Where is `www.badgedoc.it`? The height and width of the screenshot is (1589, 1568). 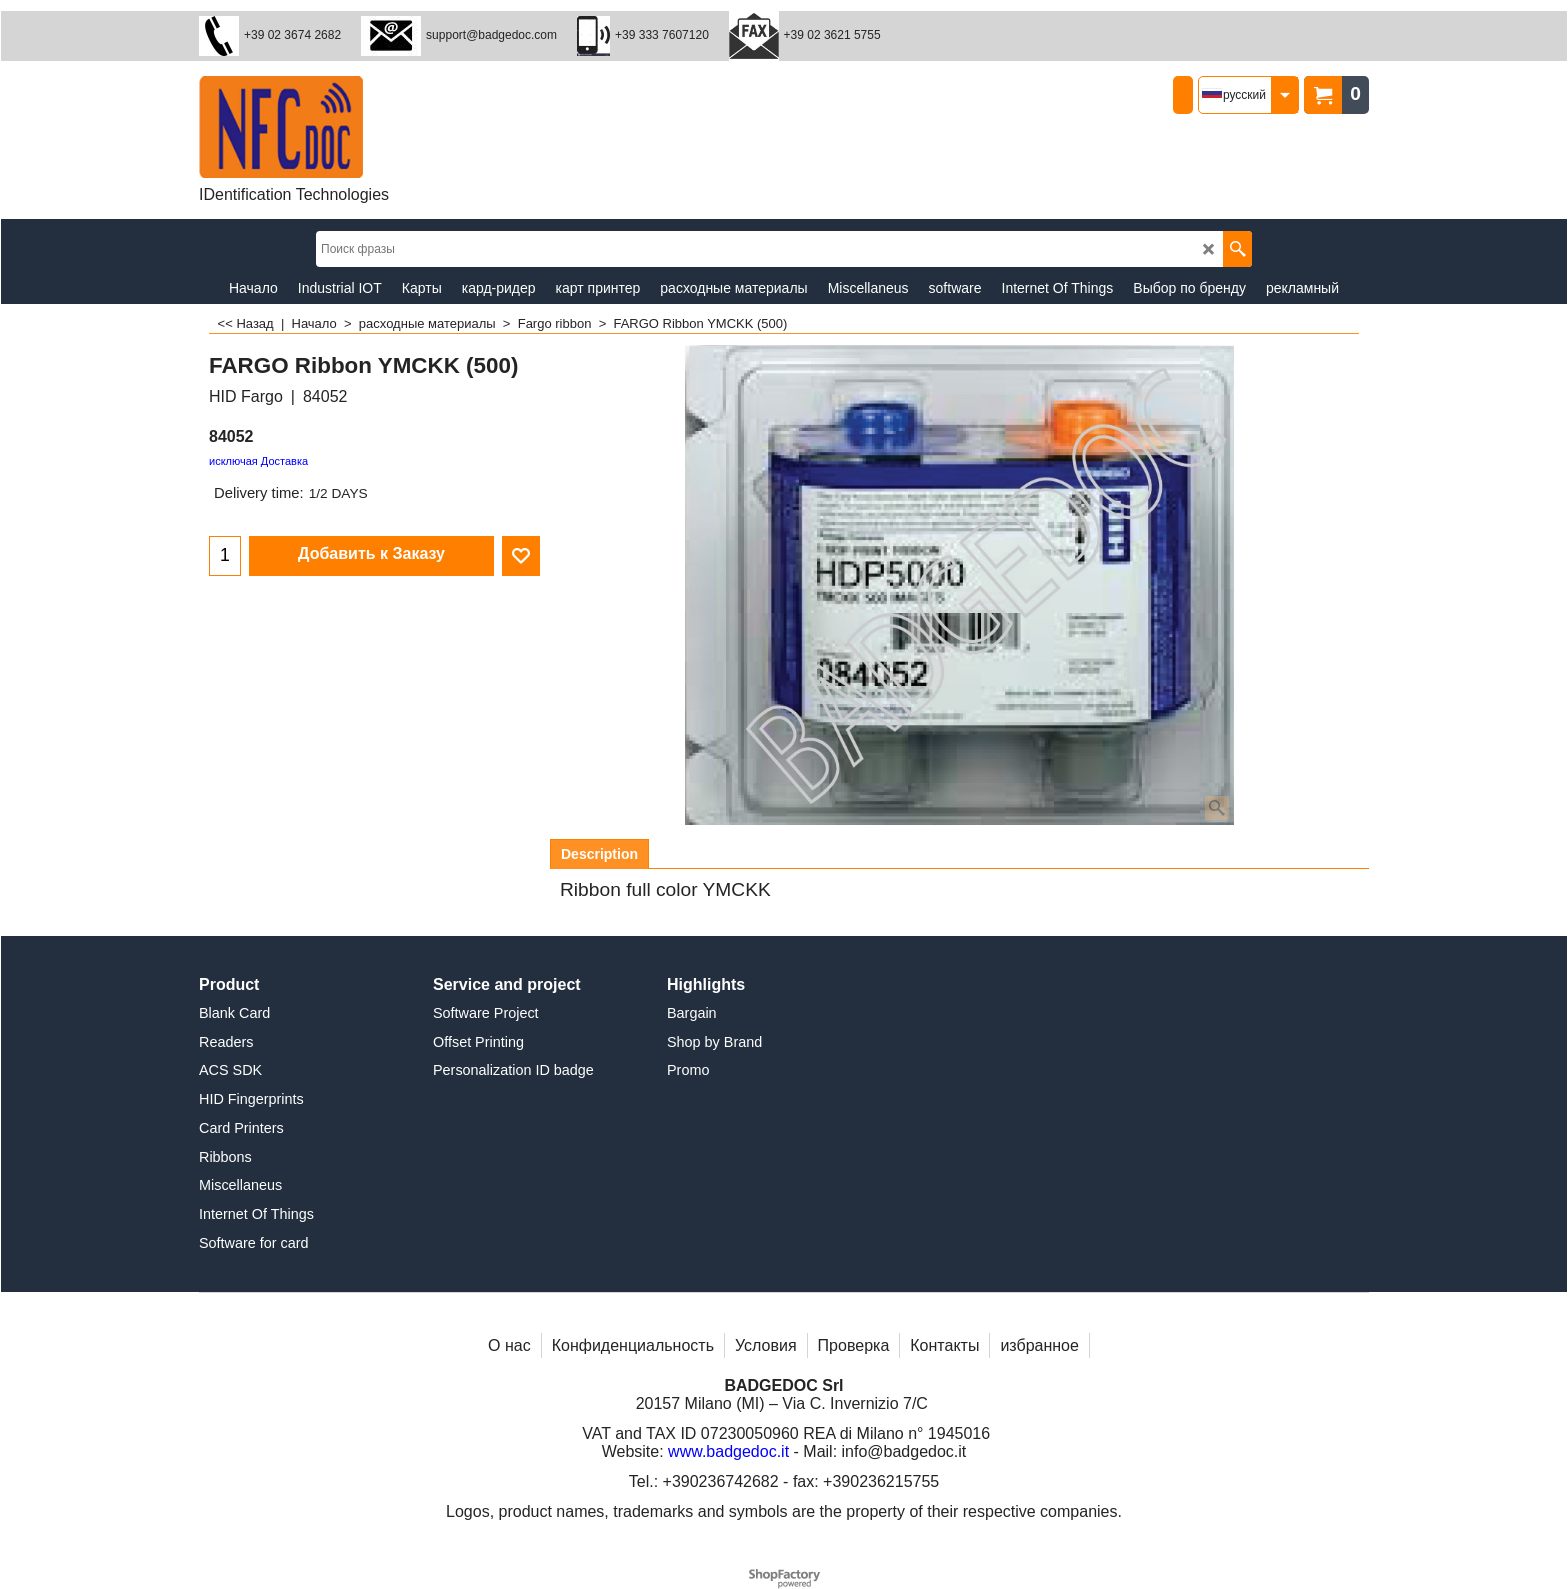
www.badgedoc.it is located at coordinates (728, 1451).